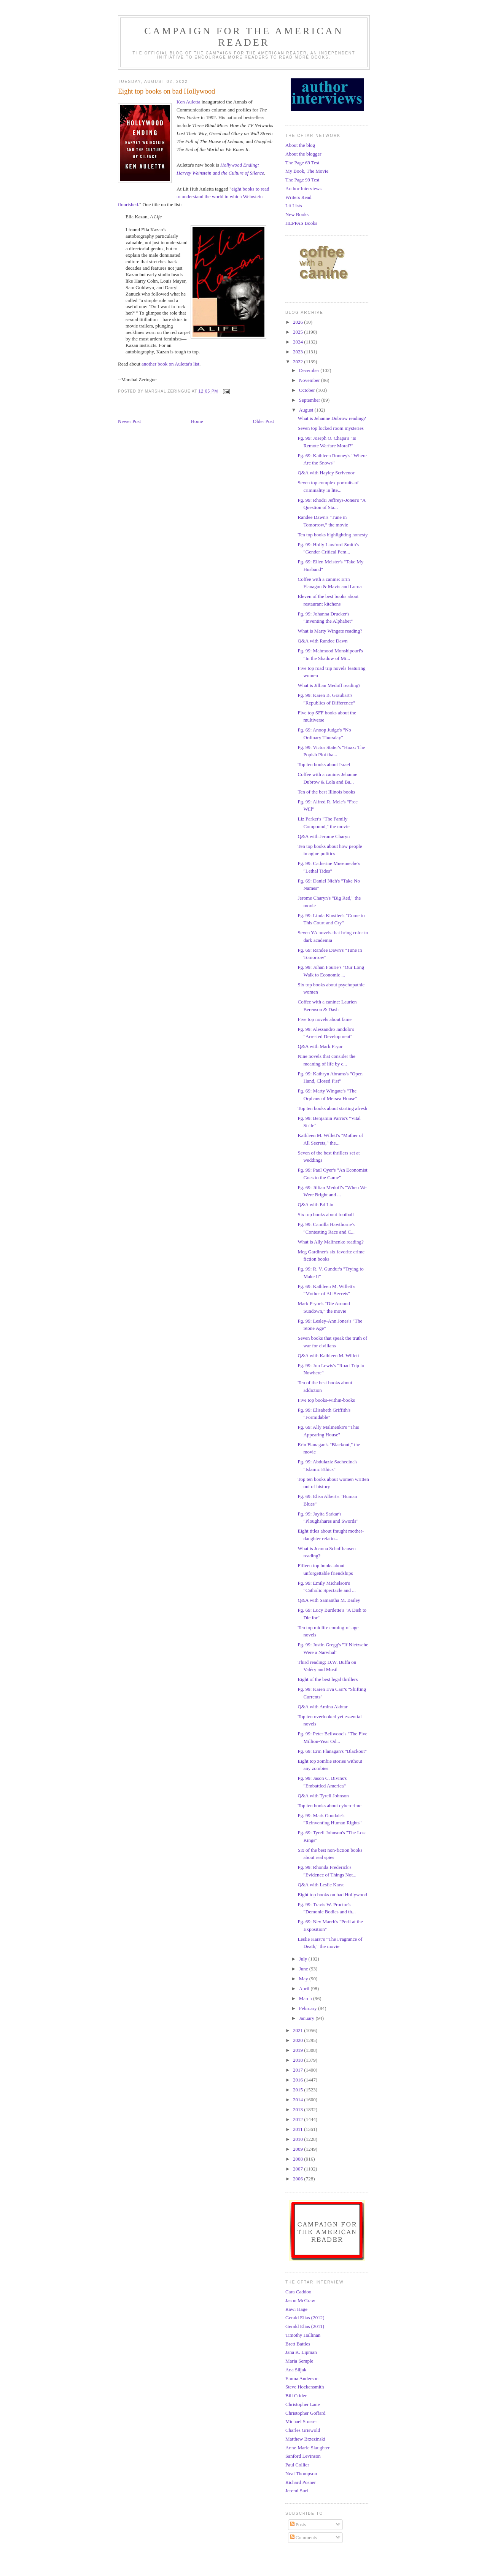 Image resolution: width=487 pixels, height=2576 pixels. I want to click on Charles Griswold, so click(302, 2430).